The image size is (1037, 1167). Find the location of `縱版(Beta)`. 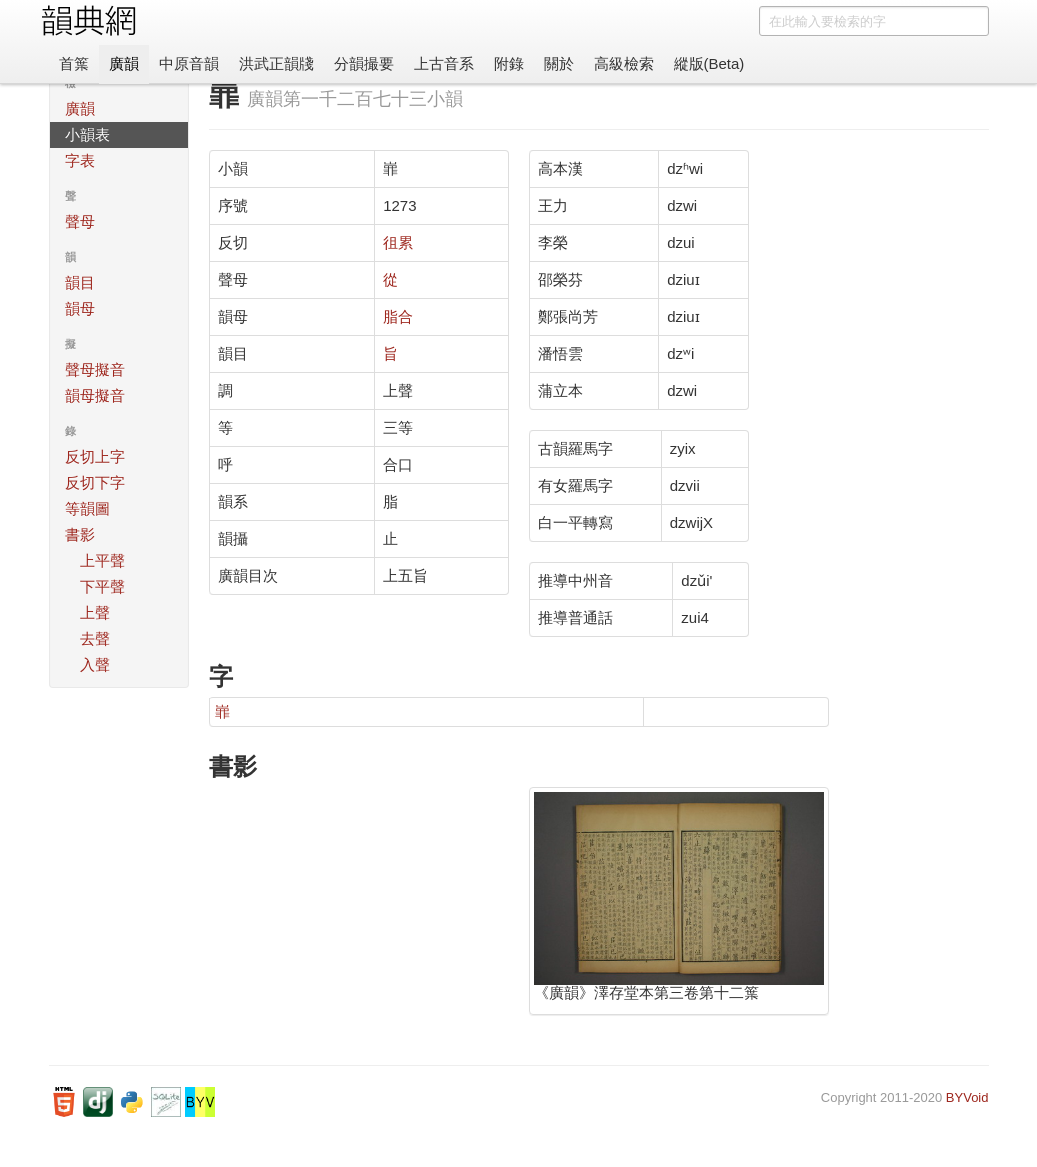

縱版(Beta) is located at coordinates (709, 63).